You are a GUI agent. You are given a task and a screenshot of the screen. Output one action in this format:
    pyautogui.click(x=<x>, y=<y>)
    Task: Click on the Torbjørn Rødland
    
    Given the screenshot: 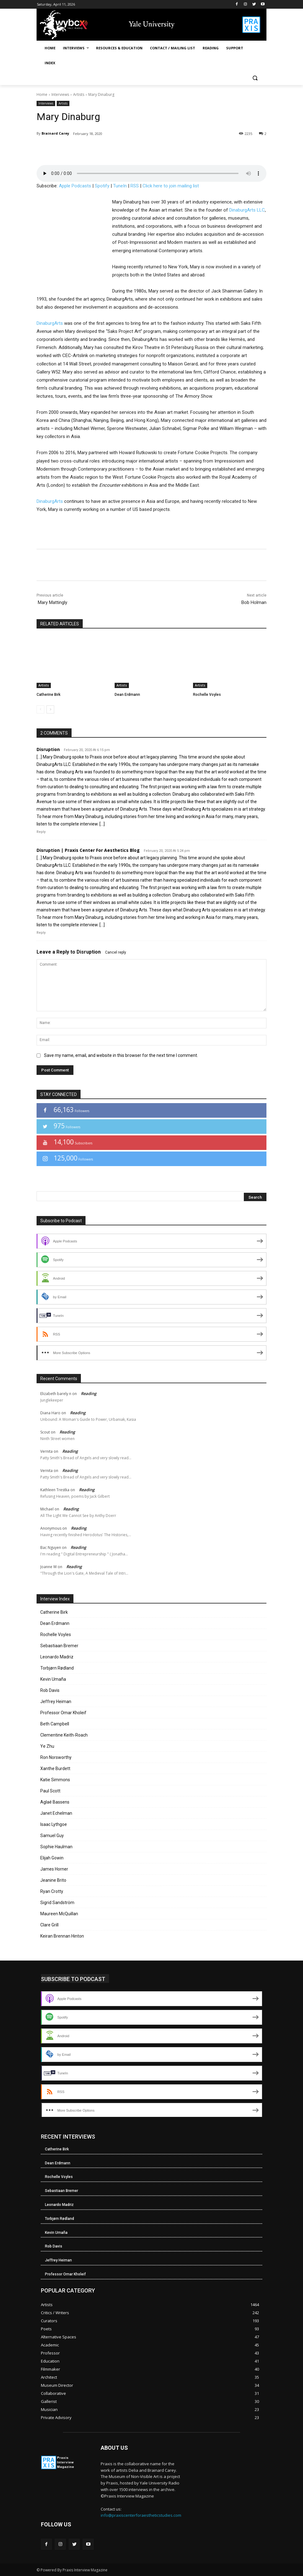 What is the action you would take?
    pyautogui.click(x=57, y=1668)
    